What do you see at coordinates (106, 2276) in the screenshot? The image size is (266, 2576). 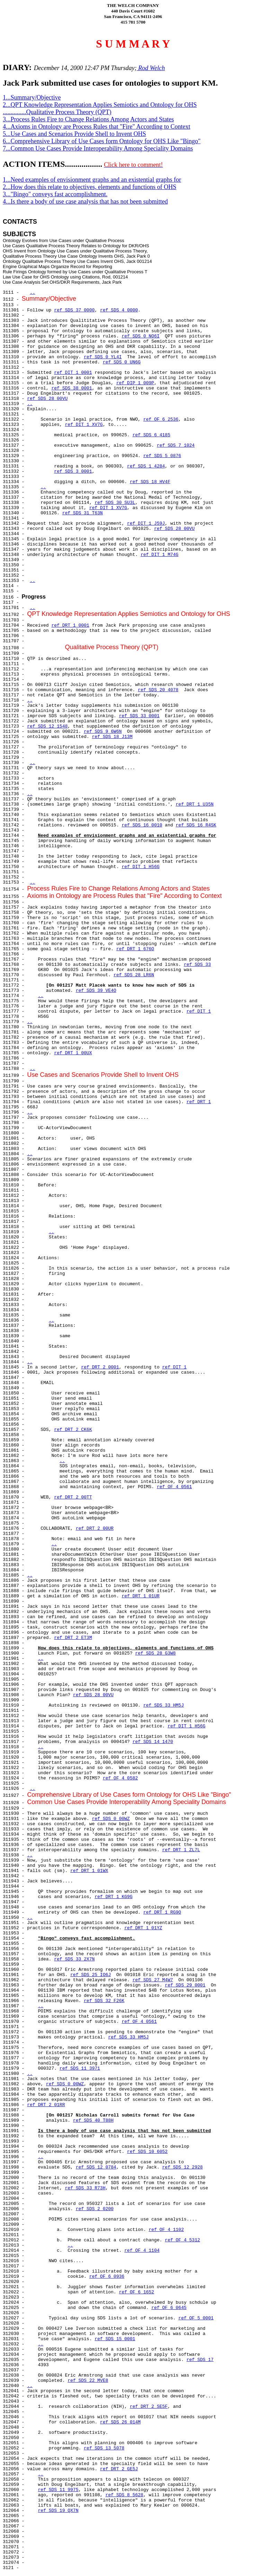 I see `ref OF 6 0936` at bounding box center [106, 2276].